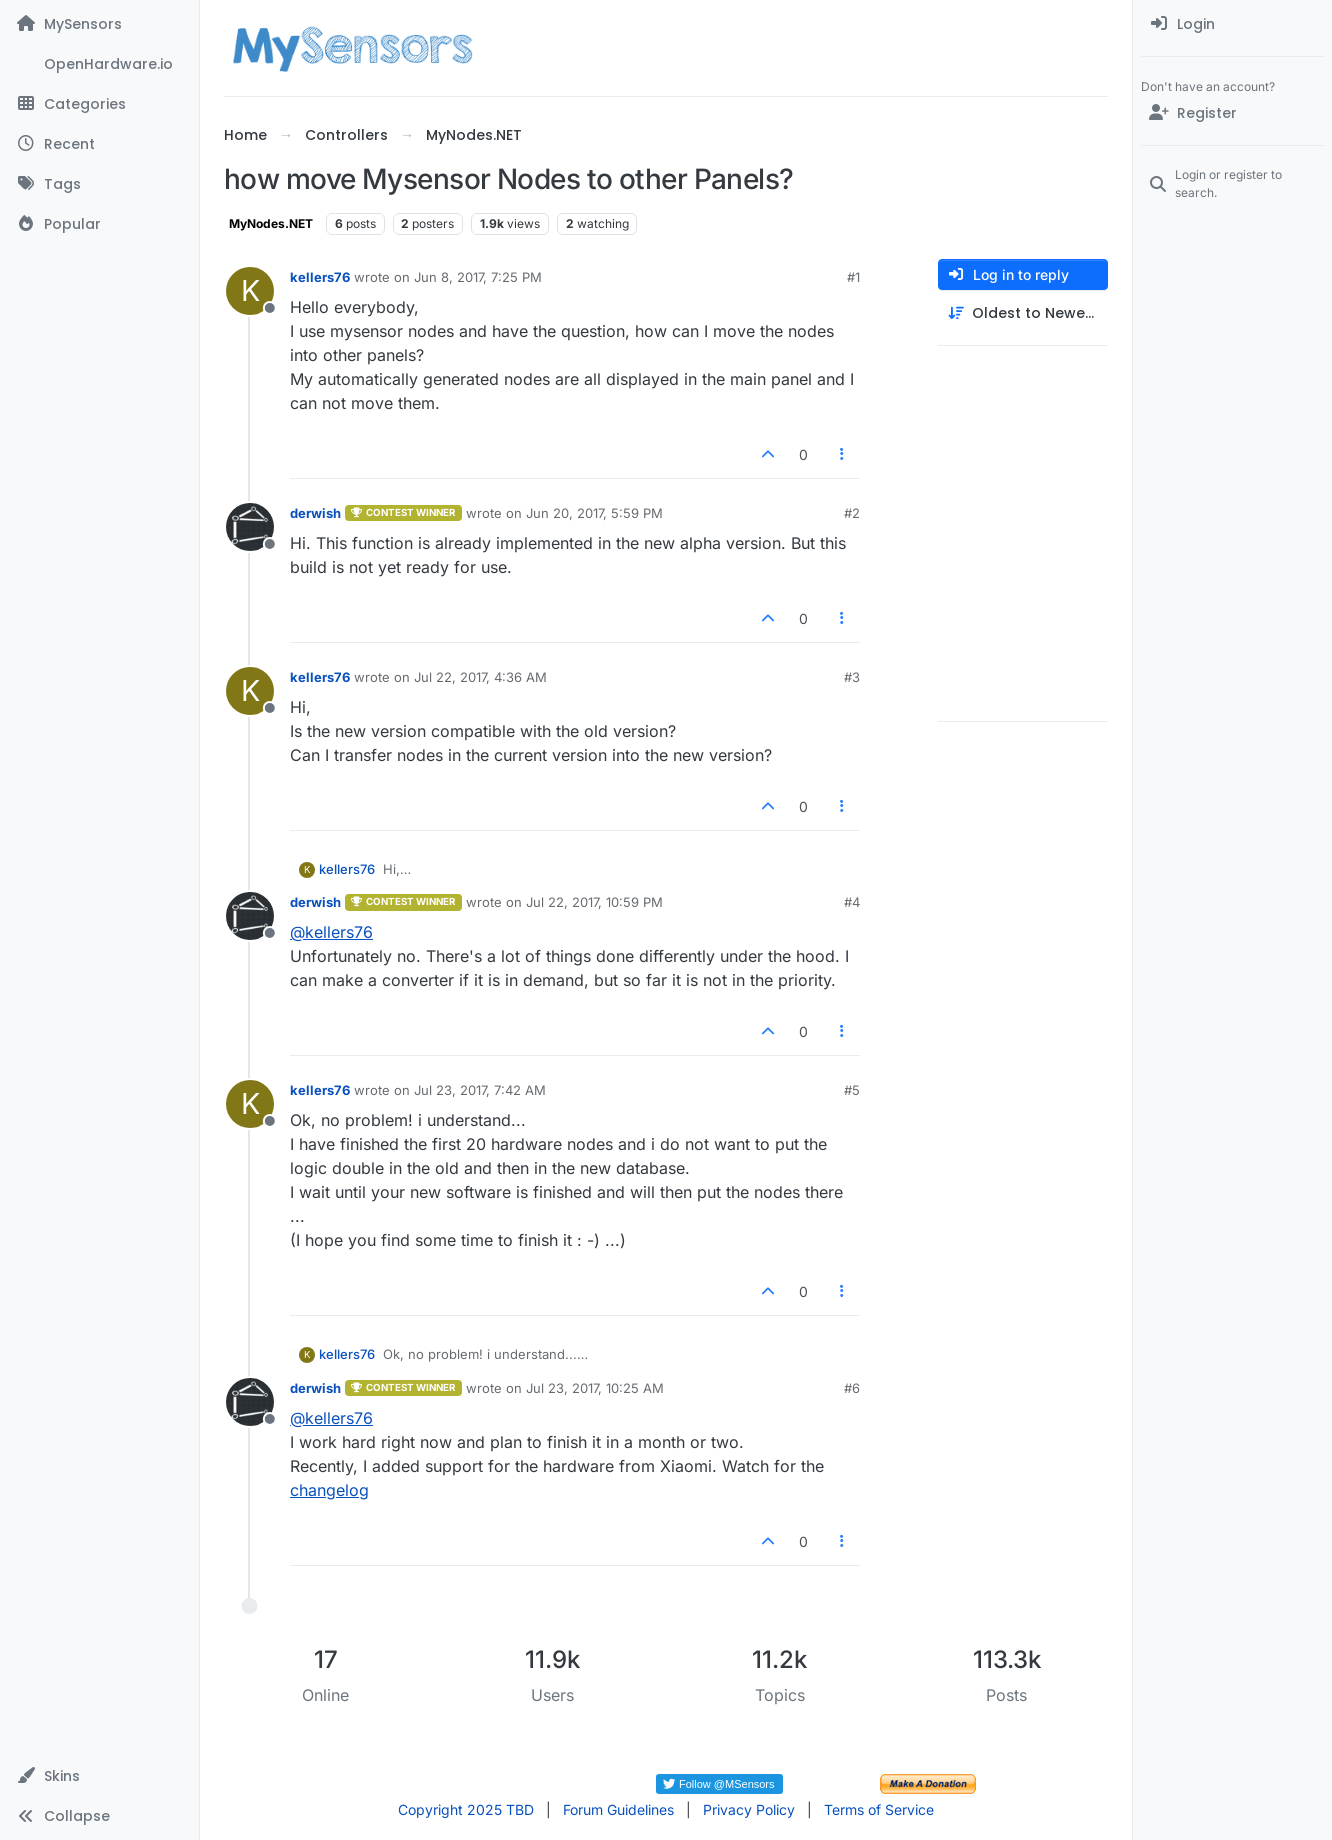 The width and height of the screenshot is (1332, 1840). Describe the element at coordinates (852, 513) in the screenshot. I see `#2` at that location.